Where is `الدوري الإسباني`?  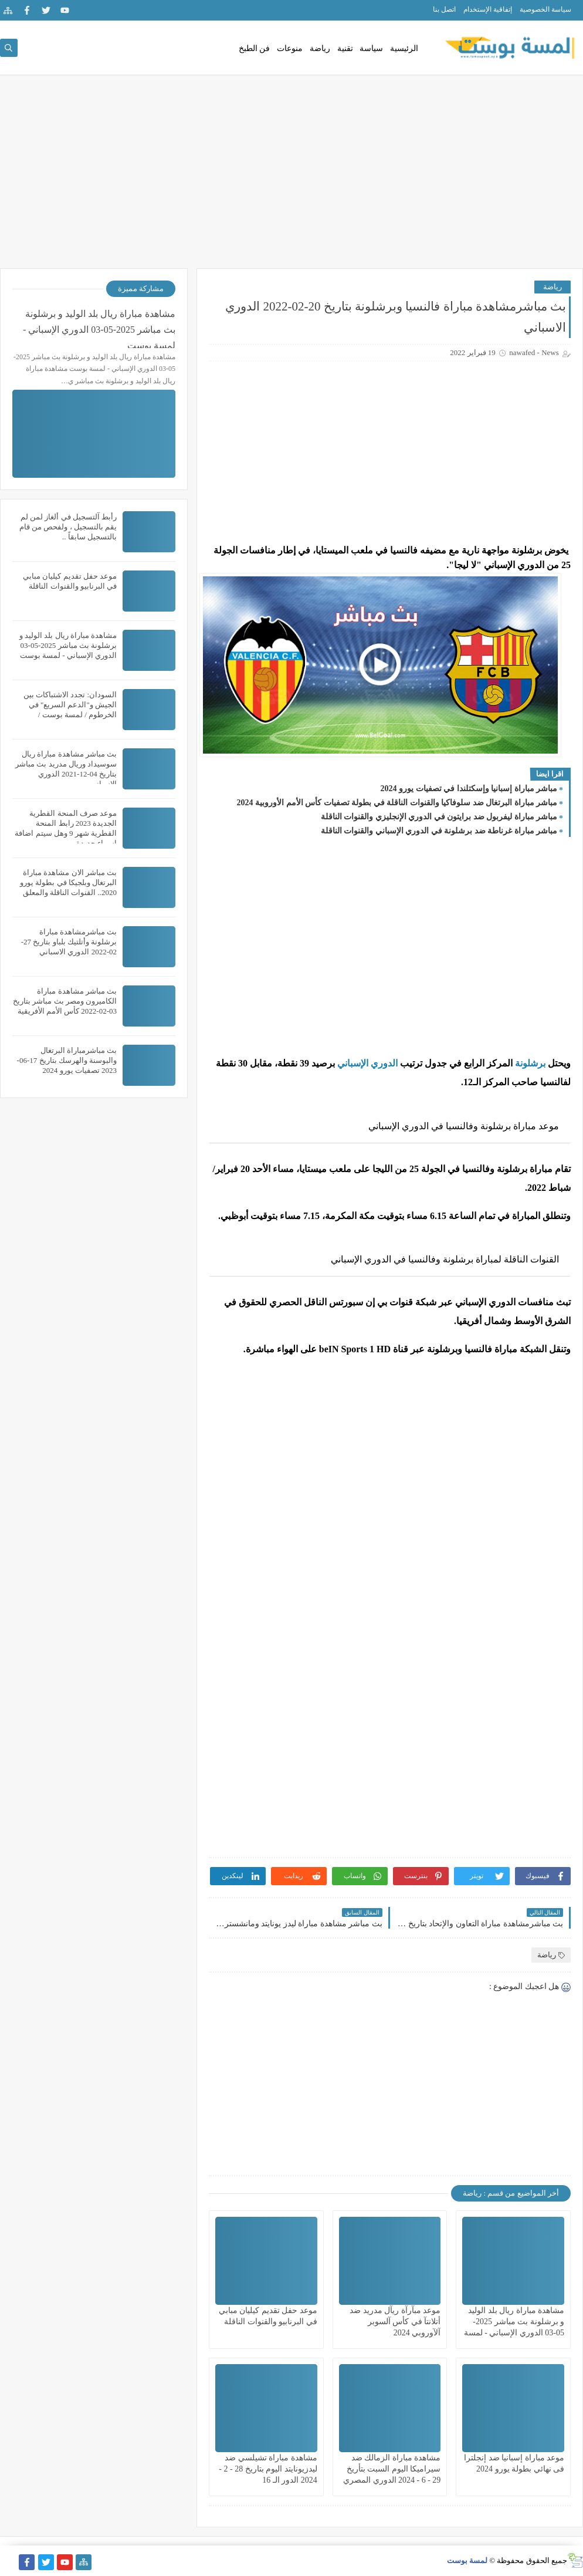
الدوري الإسباني is located at coordinates (366, 1063).